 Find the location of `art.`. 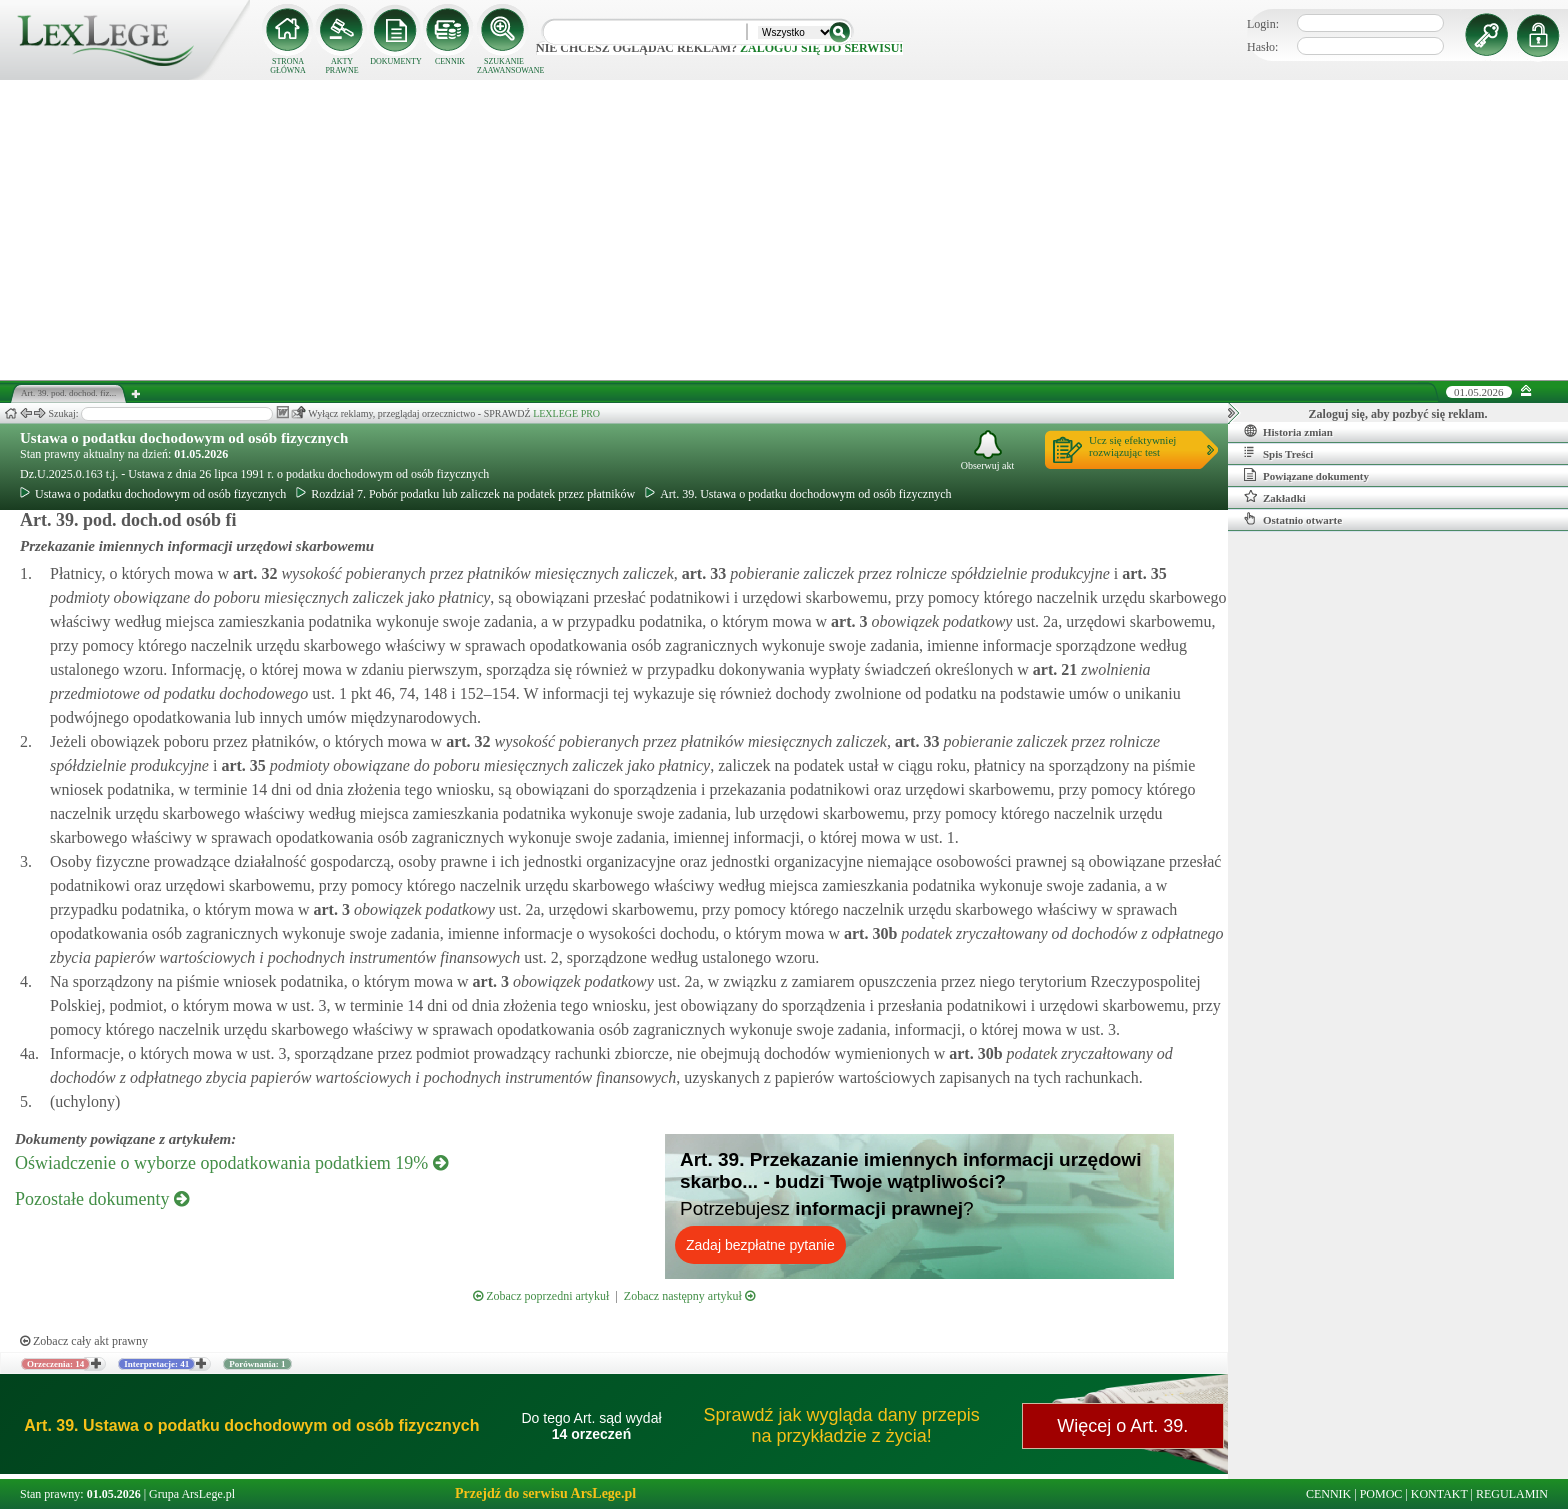

art. is located at coordinates (253, 573).